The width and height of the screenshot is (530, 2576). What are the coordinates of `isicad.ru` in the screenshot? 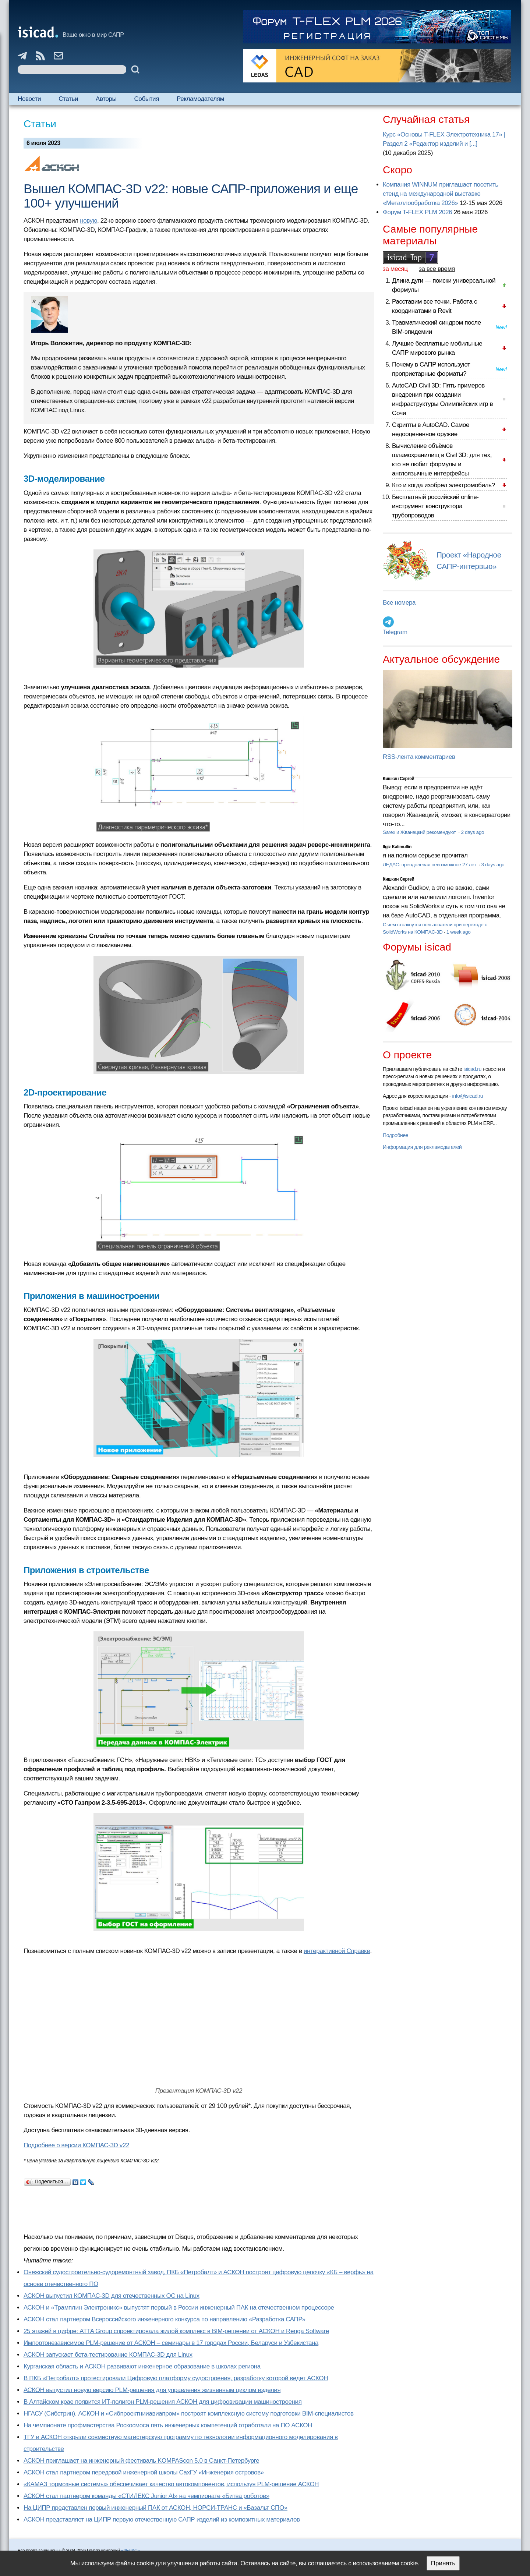 It's located at (472, 1069).